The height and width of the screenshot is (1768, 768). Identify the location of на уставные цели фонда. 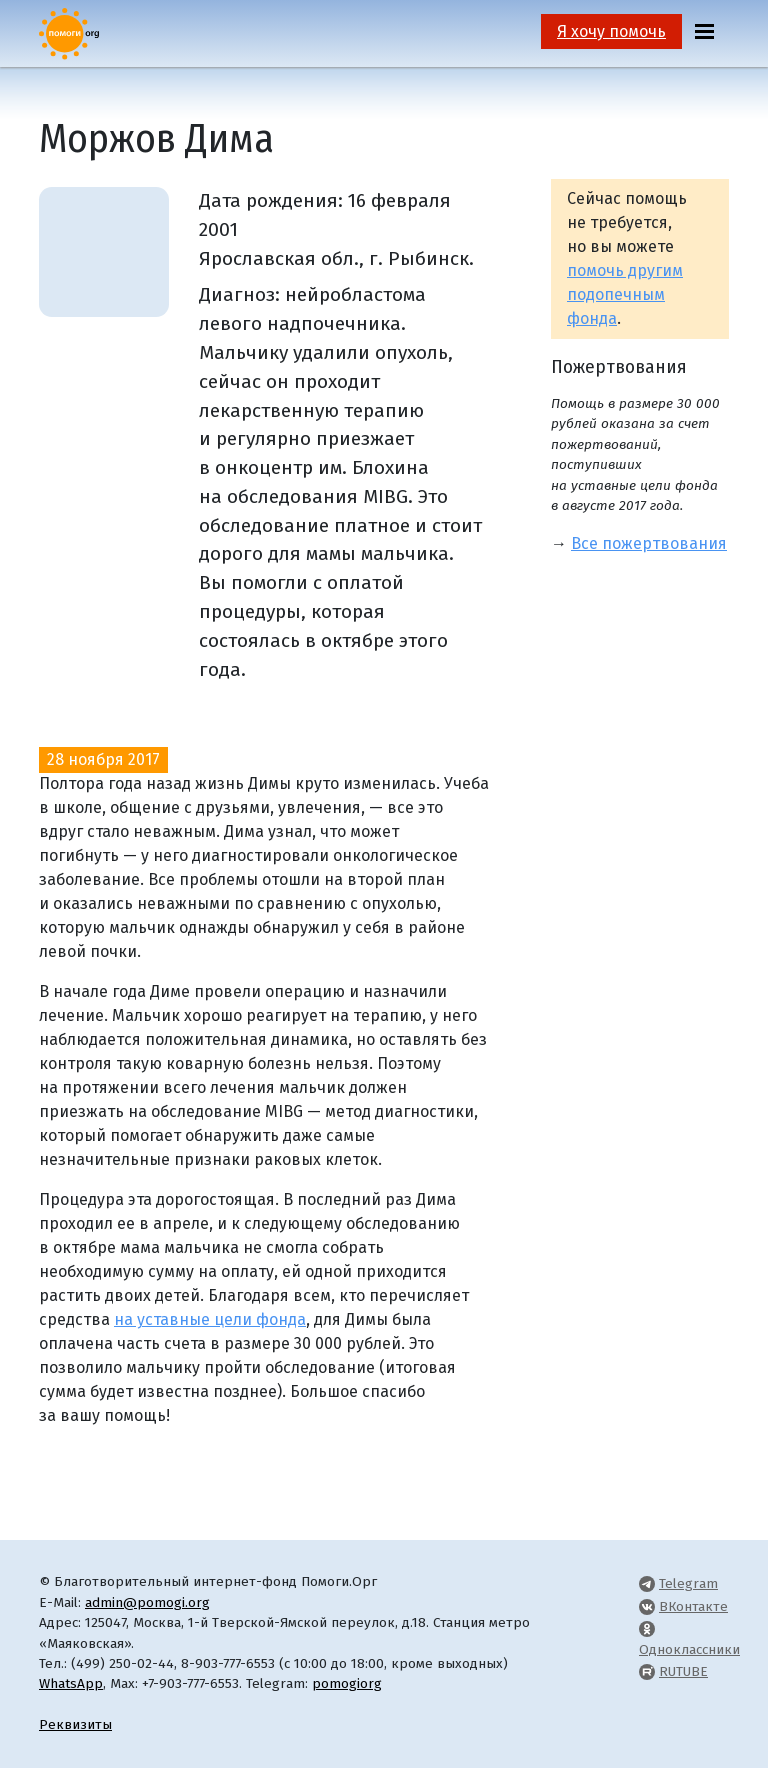
(210, 1319).